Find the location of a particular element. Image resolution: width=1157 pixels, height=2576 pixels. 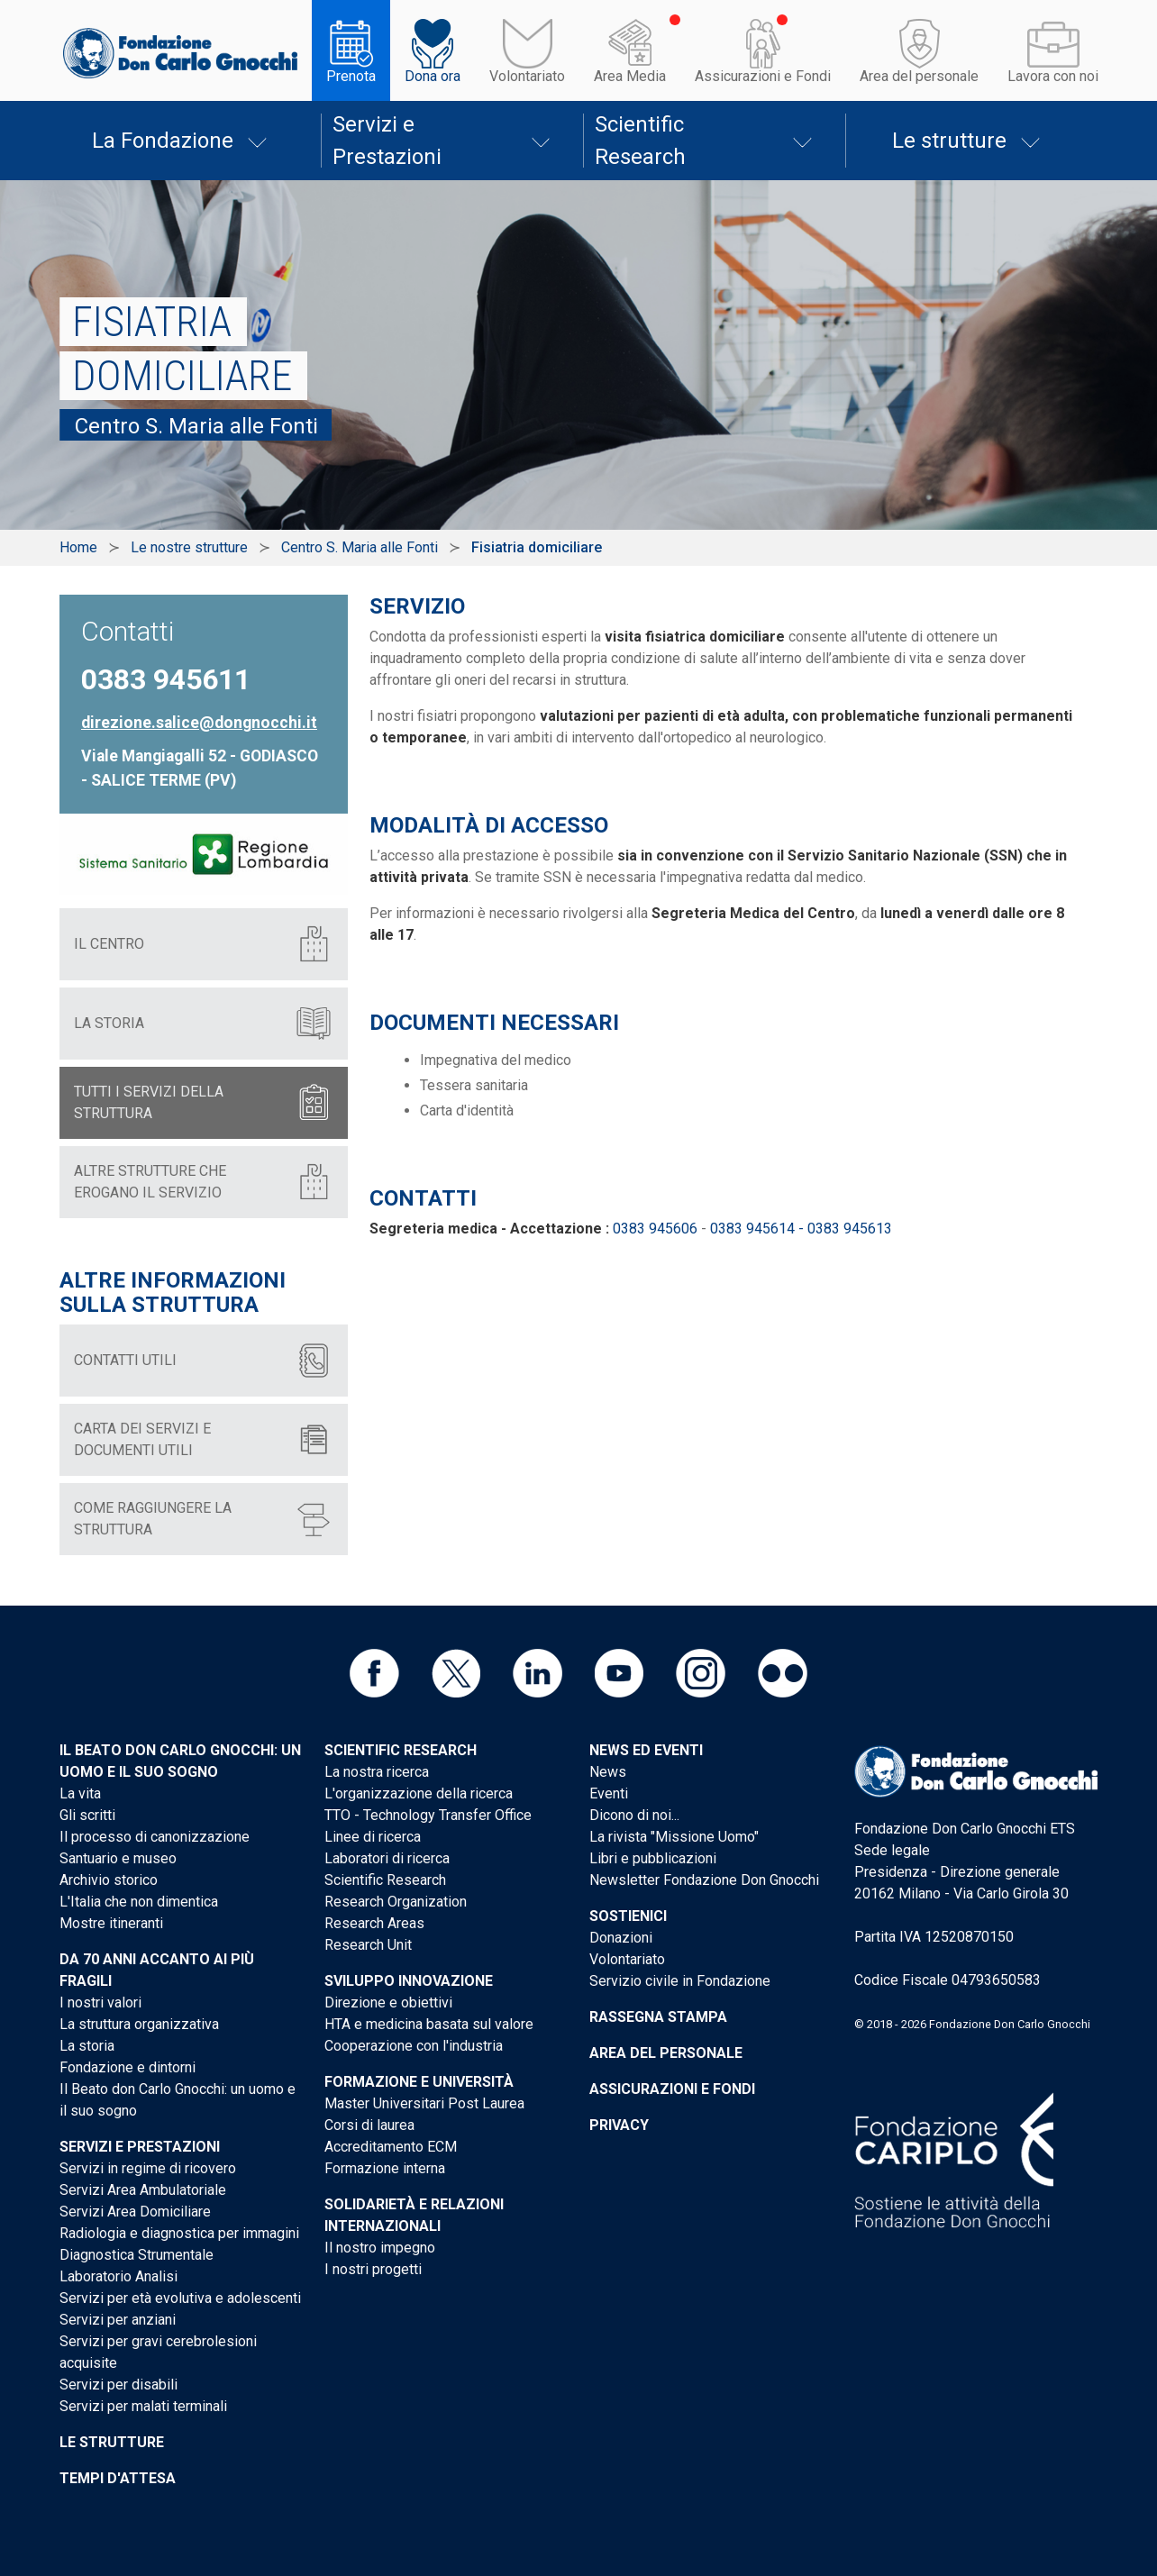

Research Organization is located at coordinates (395, 1901).